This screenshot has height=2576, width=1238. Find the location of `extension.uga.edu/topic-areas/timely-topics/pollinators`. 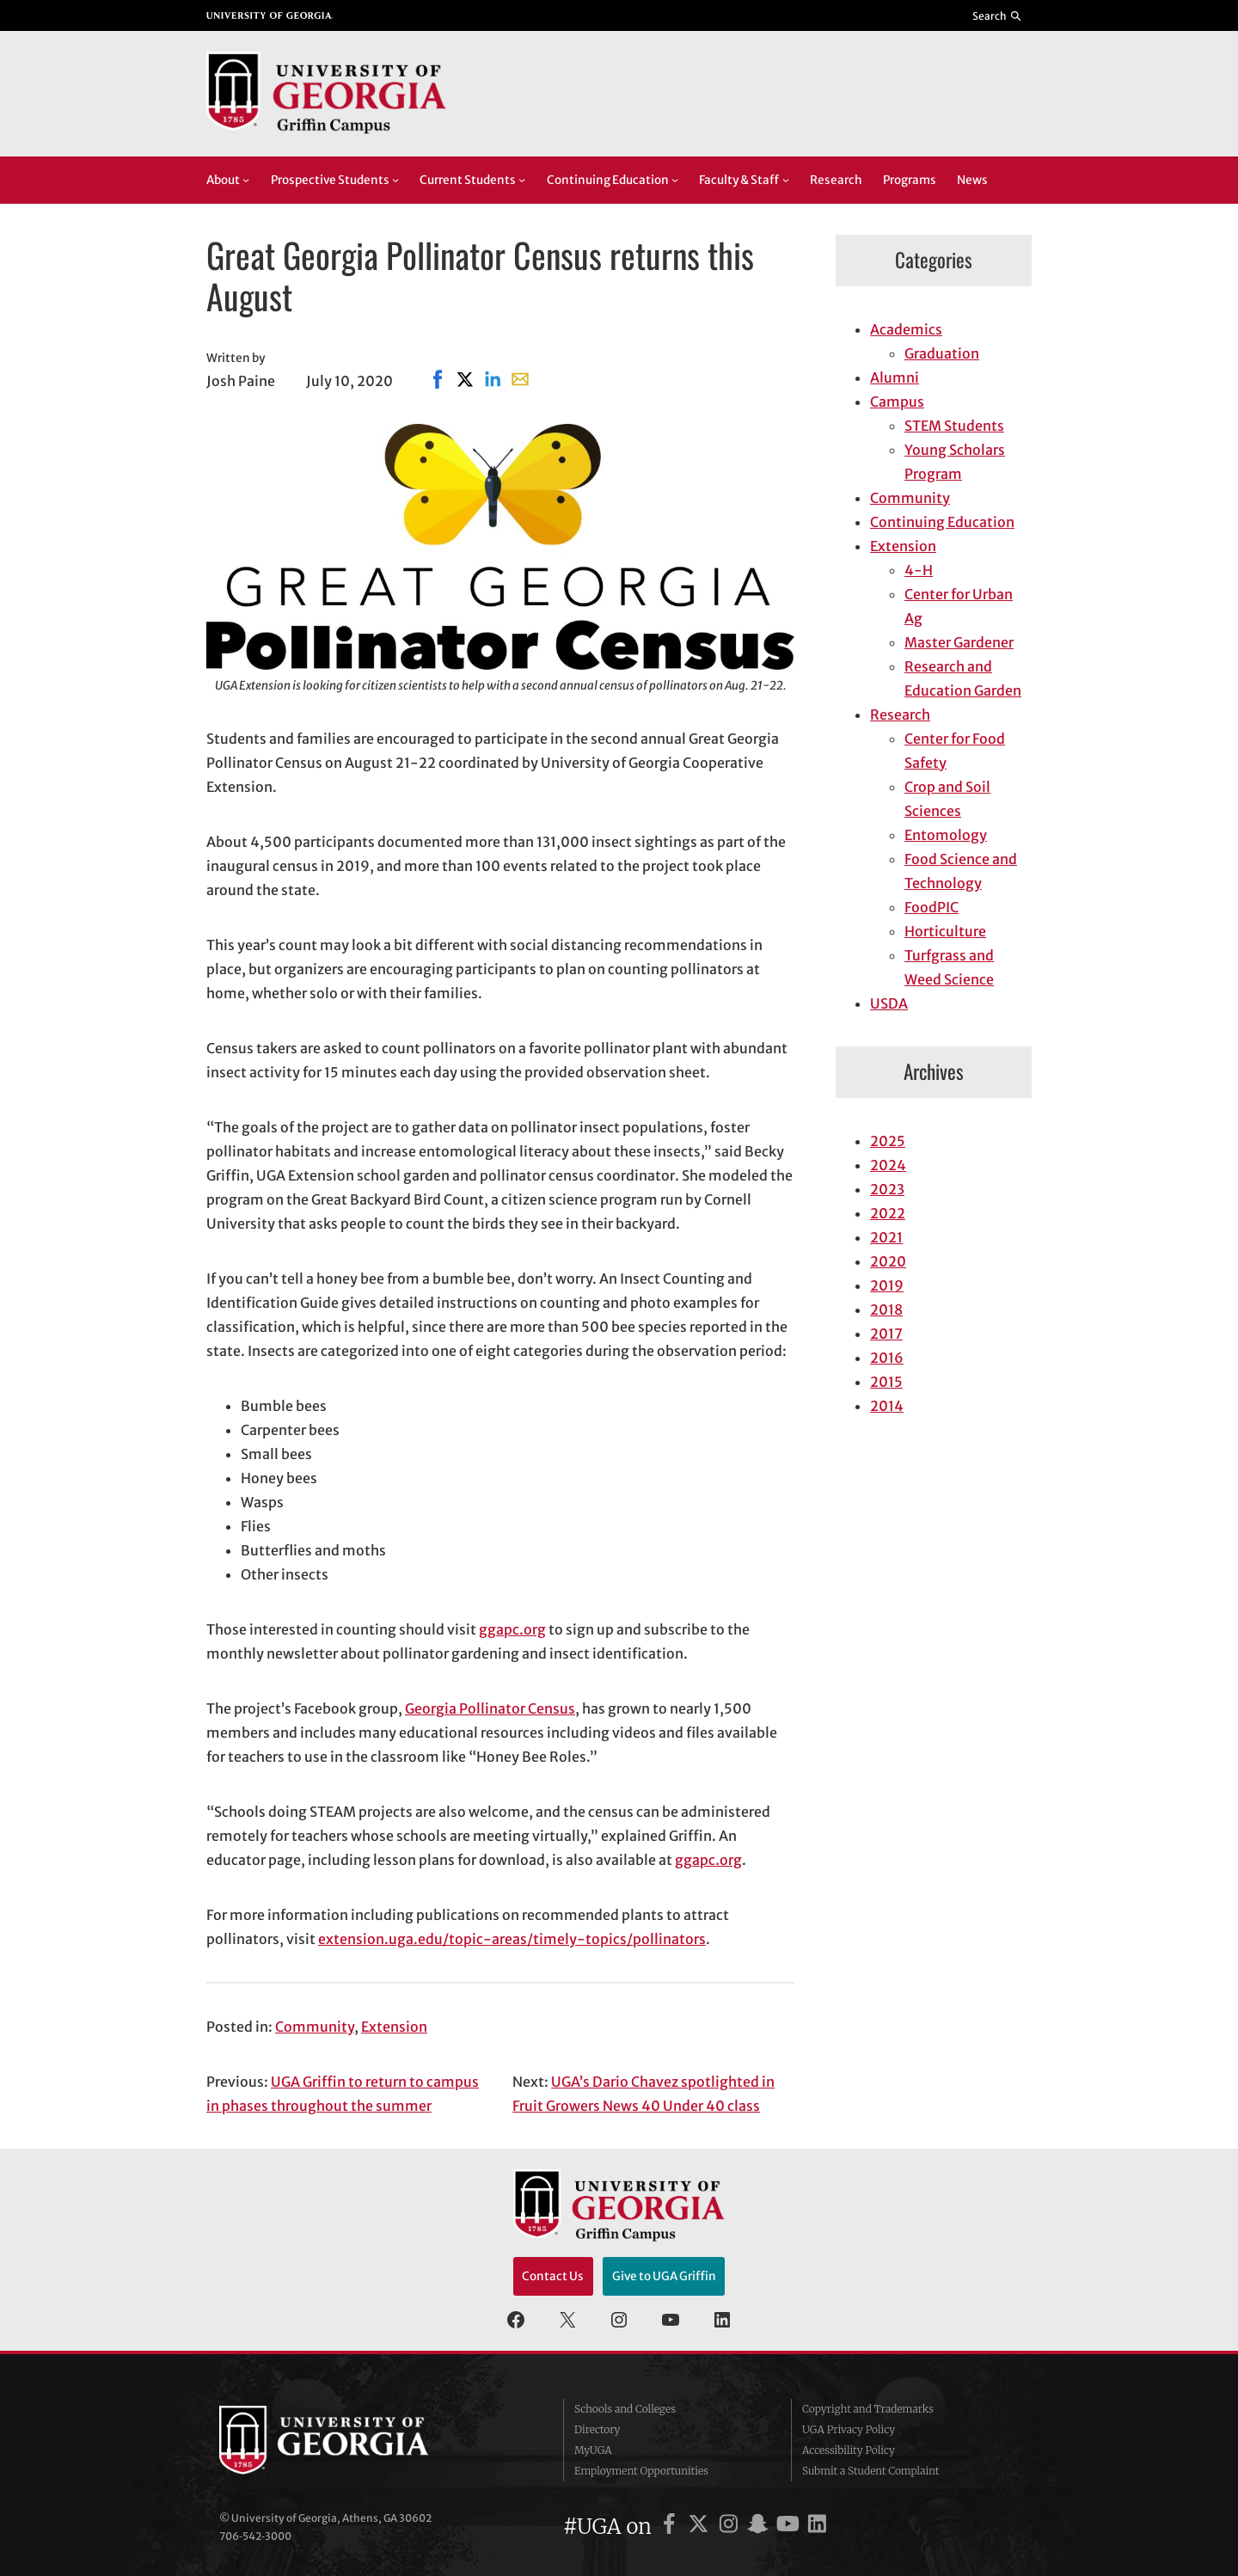

extension.uga.edu/topic-areas/timely-topics/pollinators is located at coordinates (512, 1938).